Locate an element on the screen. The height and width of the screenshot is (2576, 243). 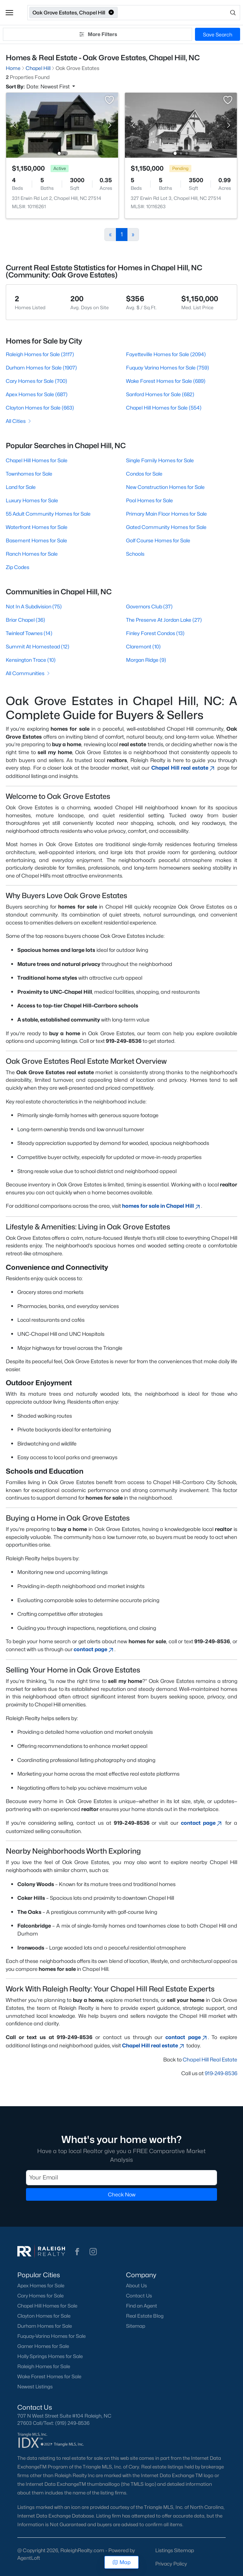
Garner Homes for Sale is located at coordinates (43, 2346).